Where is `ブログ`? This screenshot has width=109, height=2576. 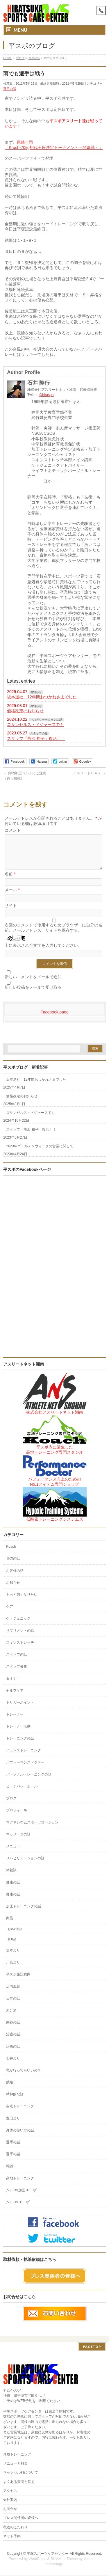 ブログ is located at coordinates (11, 1805).